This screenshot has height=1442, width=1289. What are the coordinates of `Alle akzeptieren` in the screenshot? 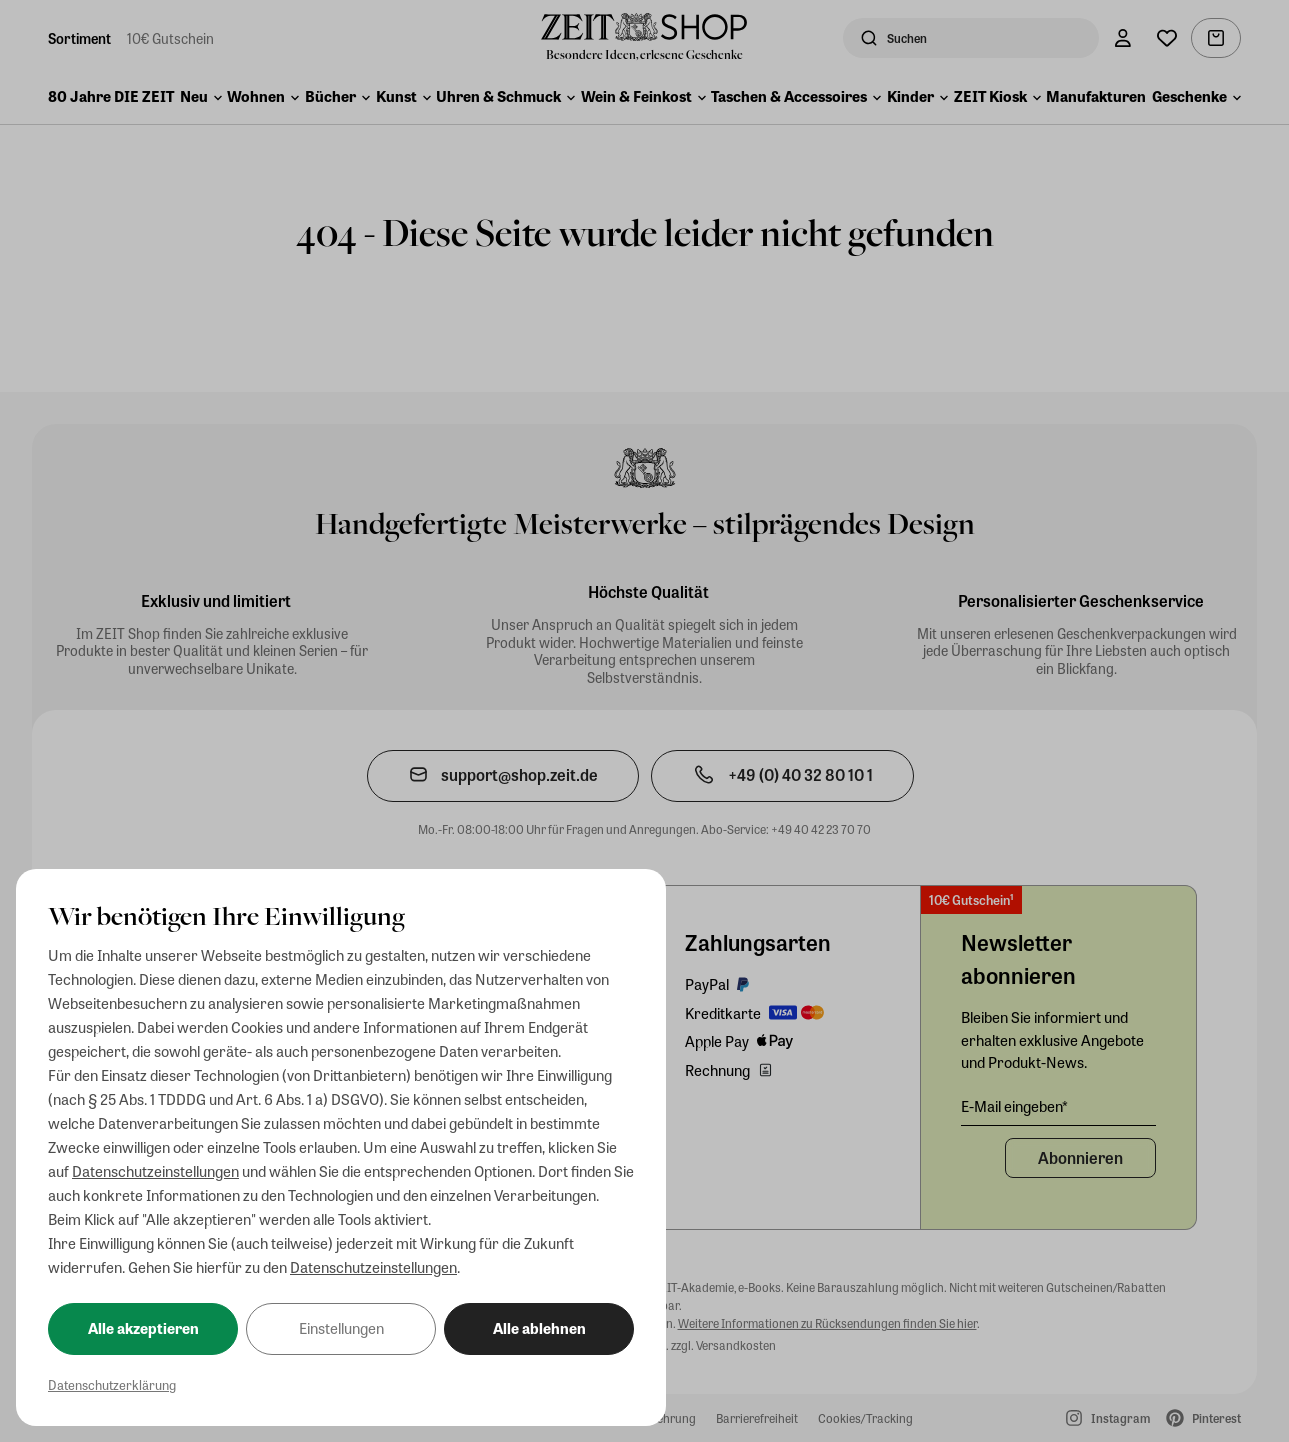 It's located at (143, 1328).